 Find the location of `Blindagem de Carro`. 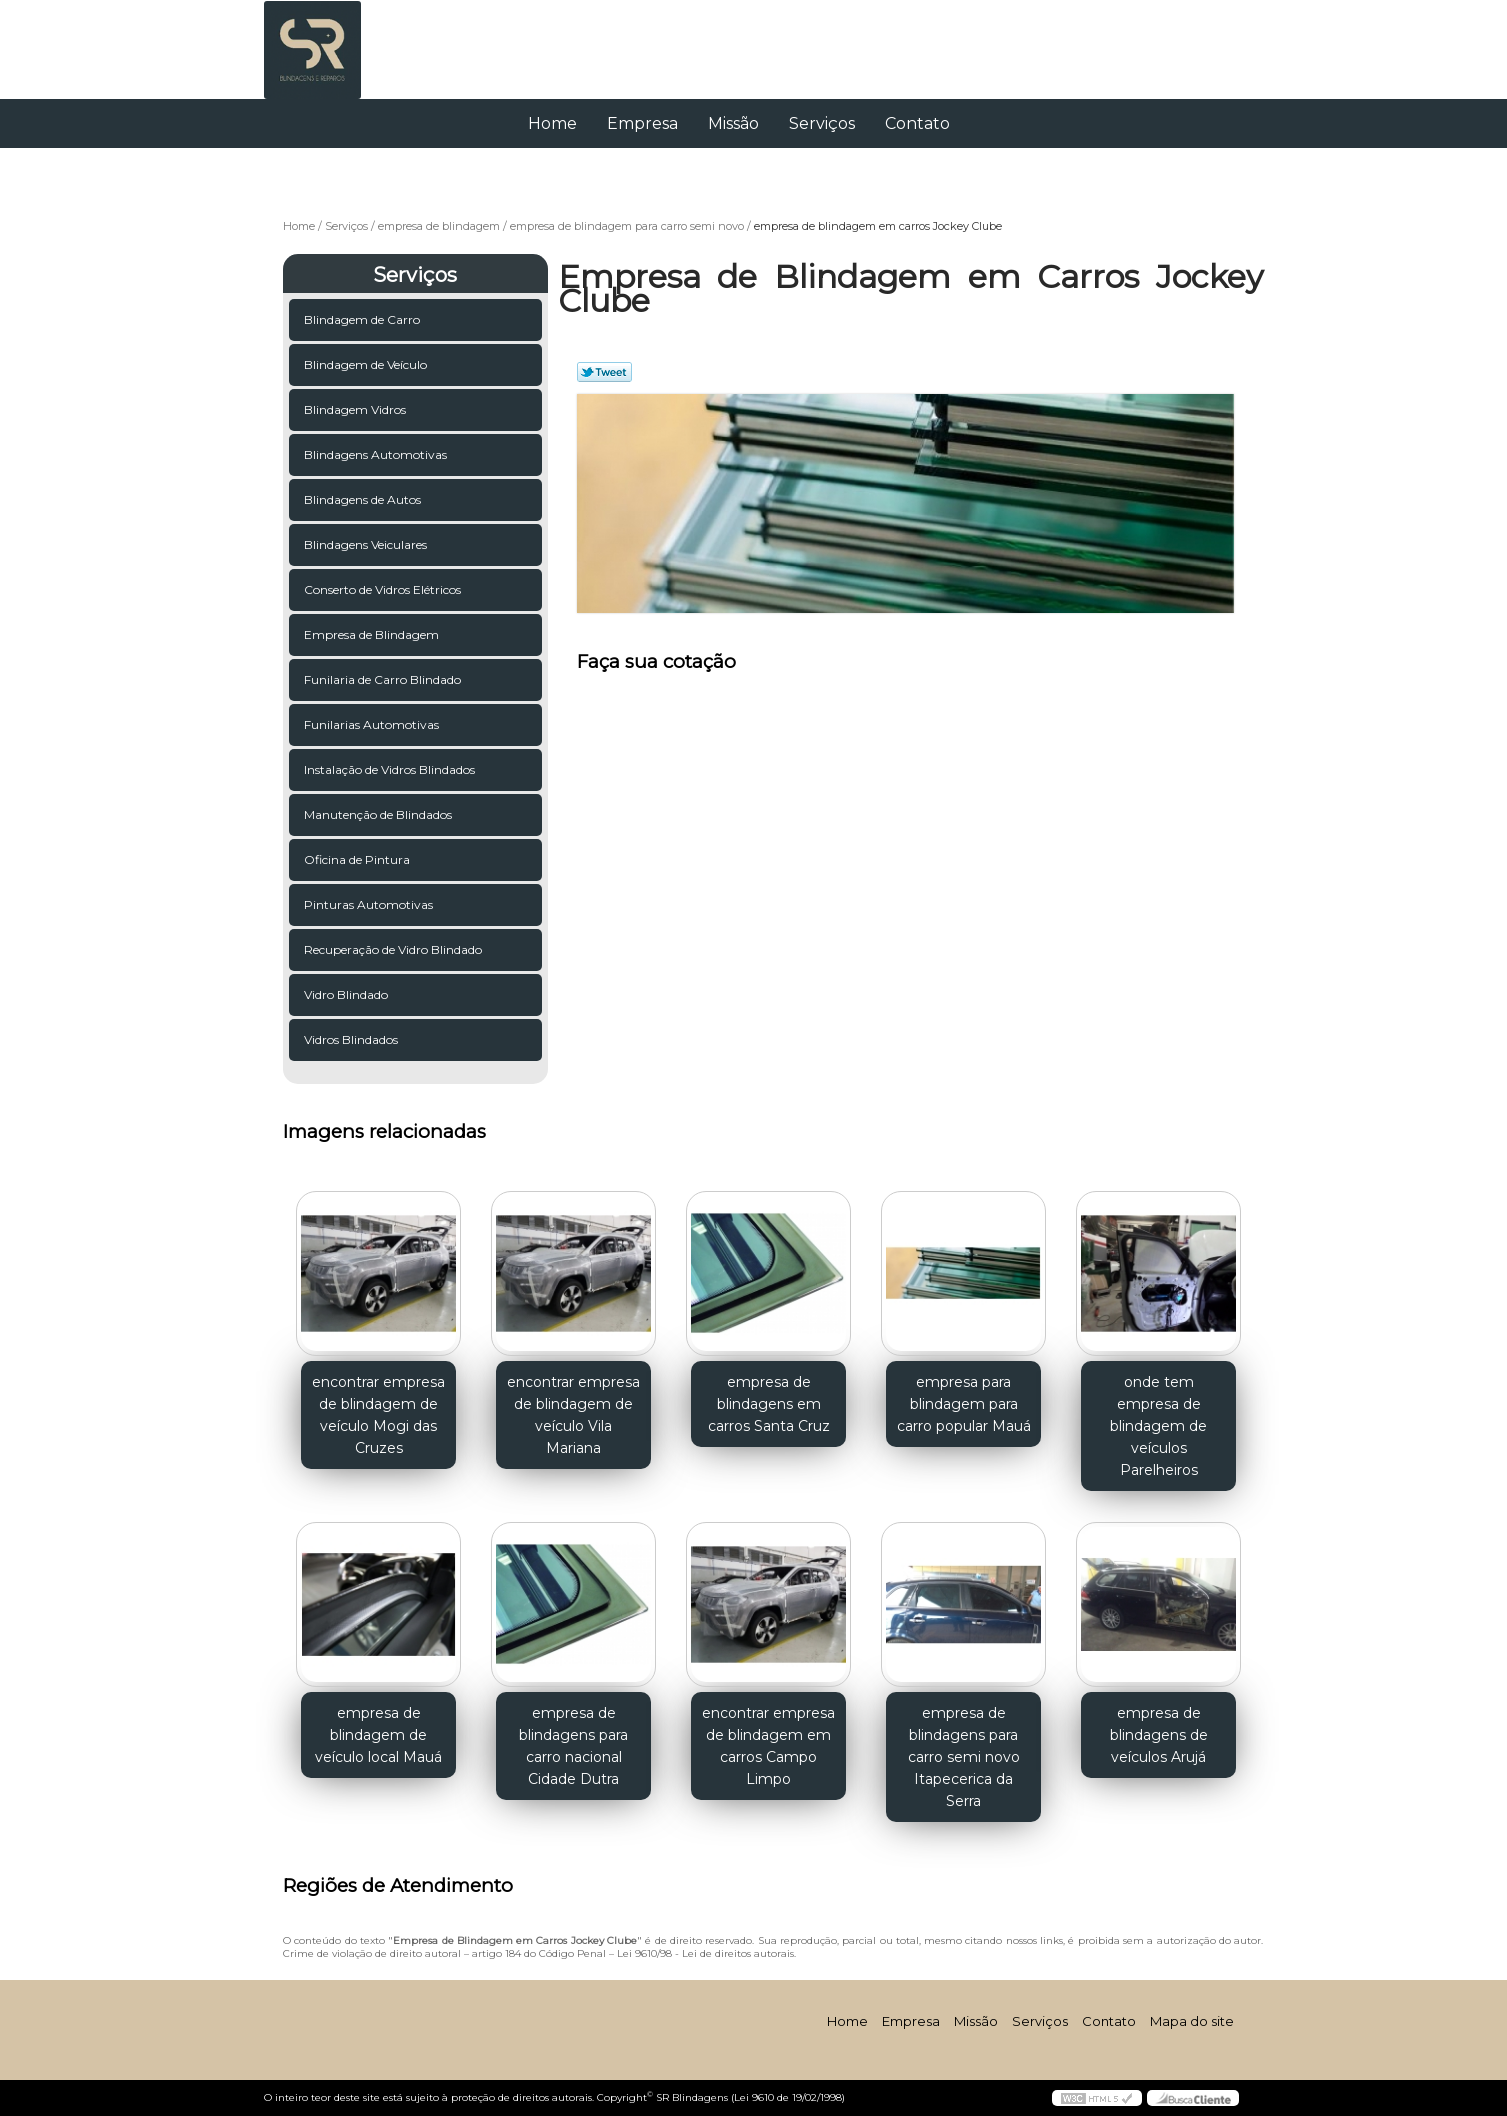

Blindagem de Carro is located at coordinates (362, 319).